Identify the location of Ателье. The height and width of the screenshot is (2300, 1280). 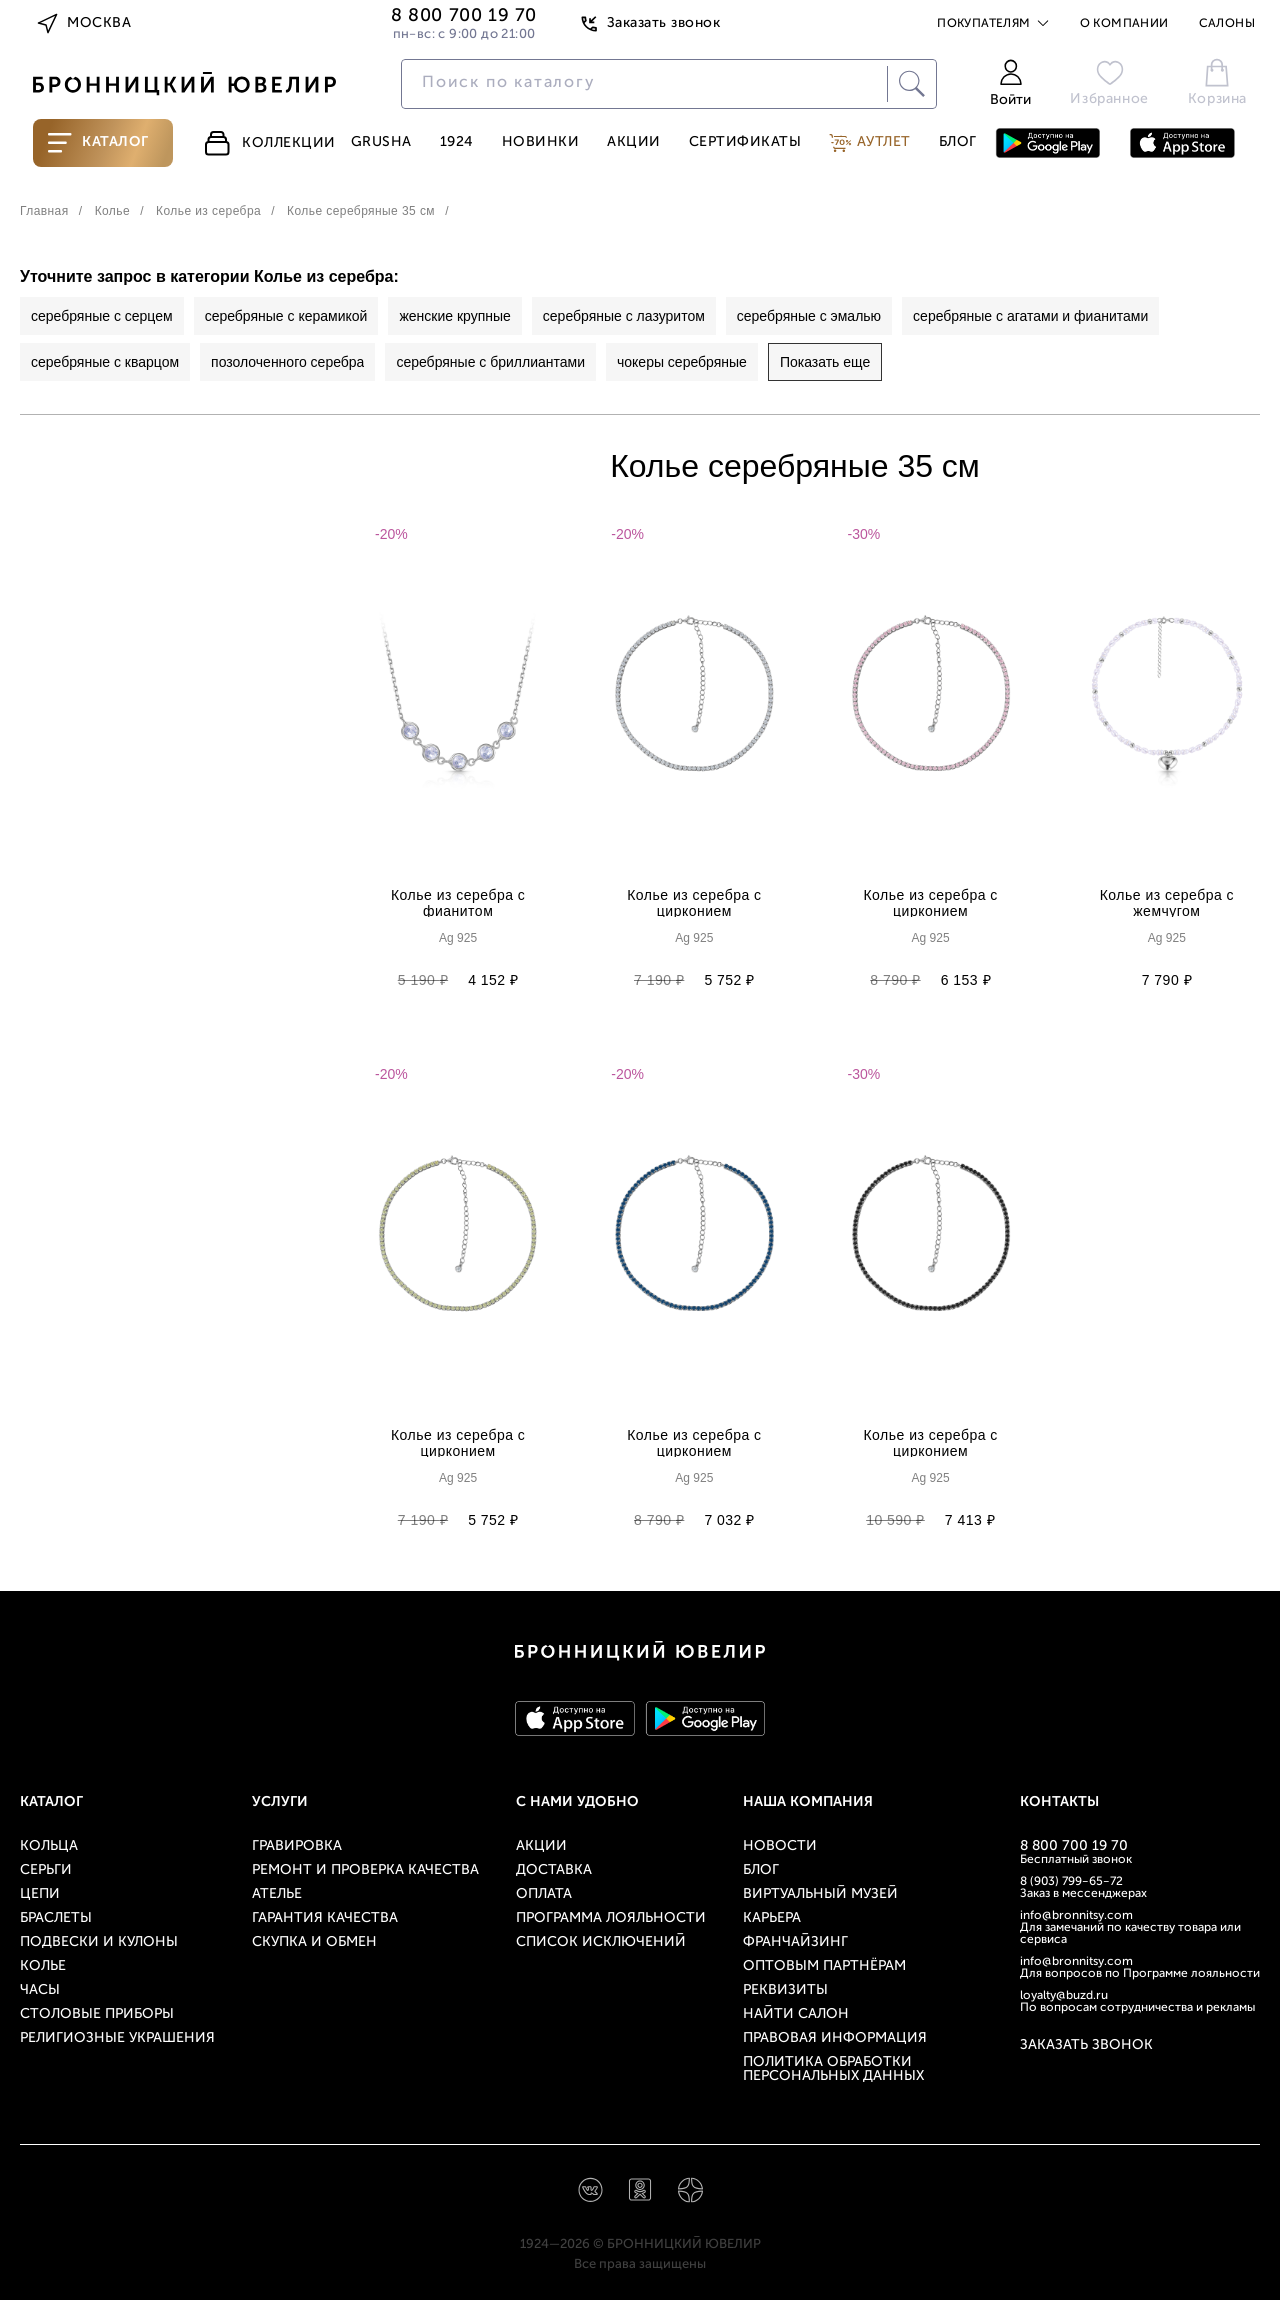
(277, 1894).